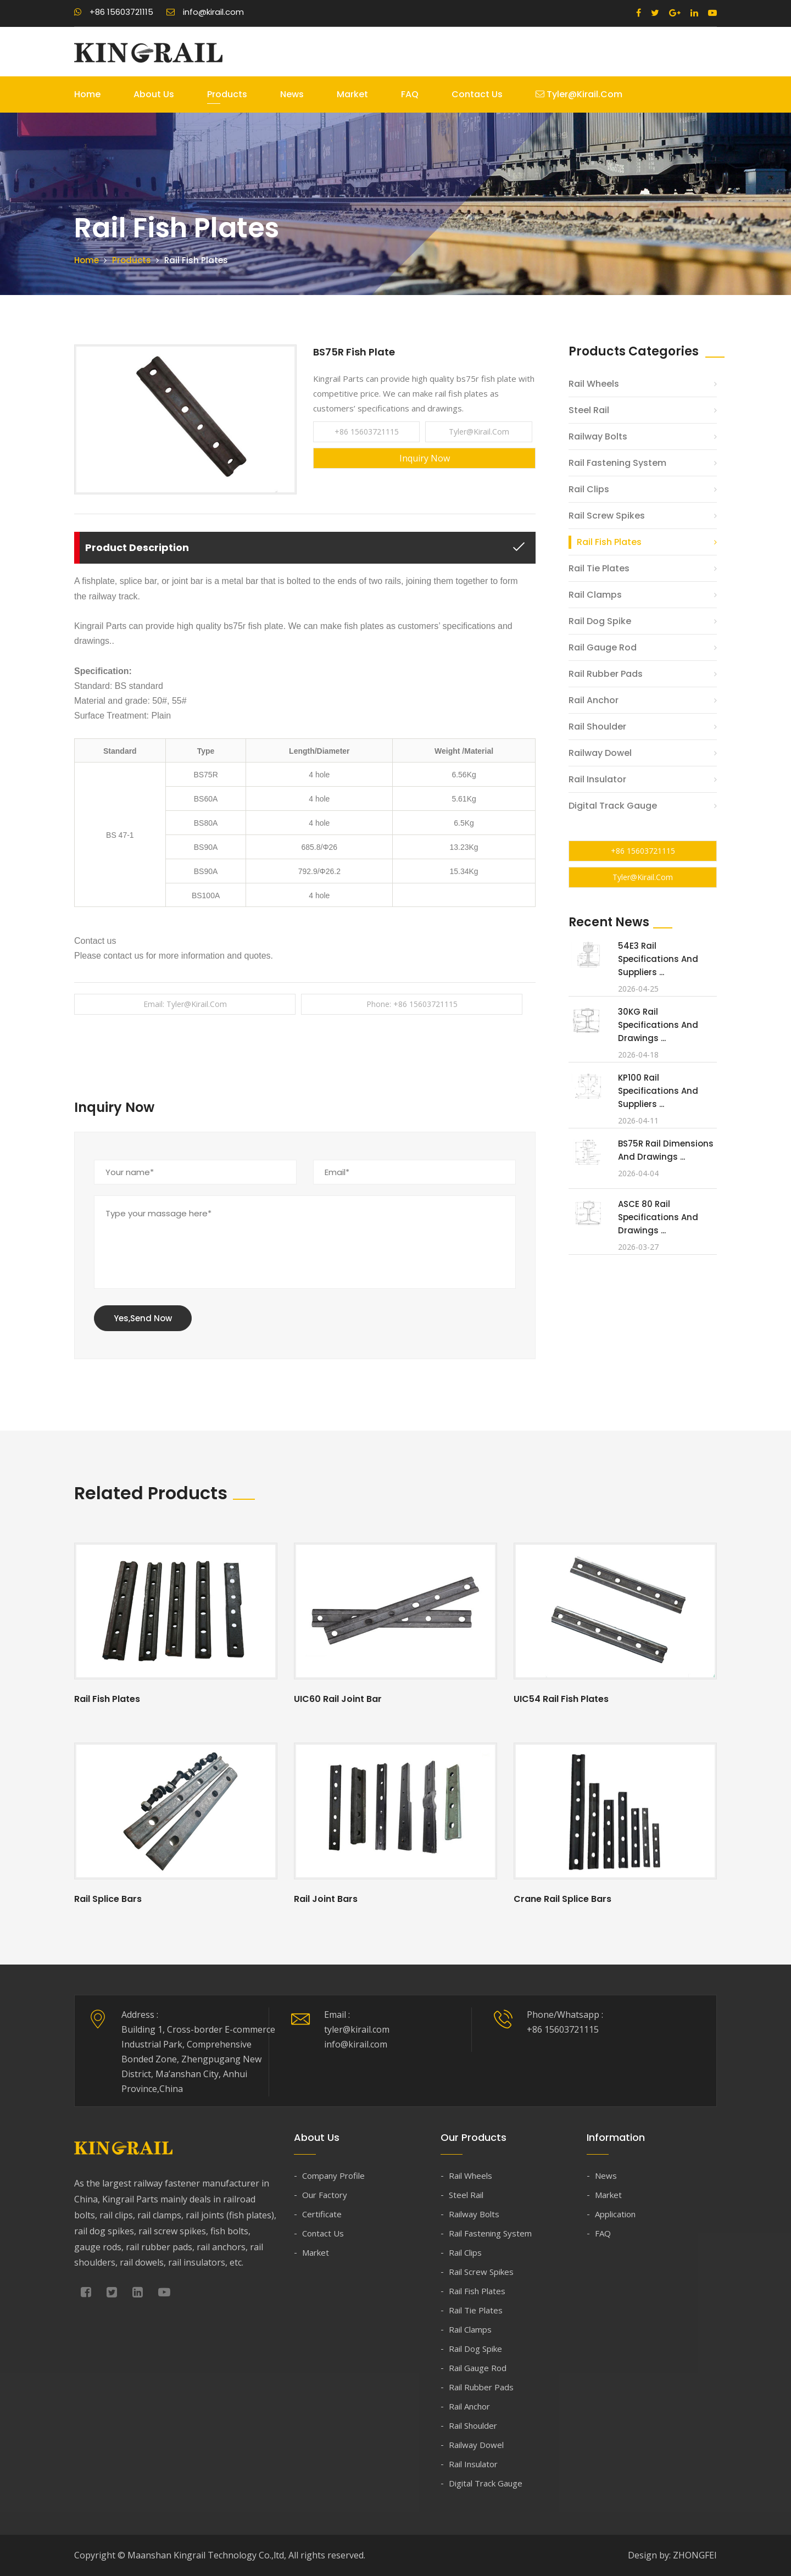  I want to click on Digital Track Gauge, so click(613, 805).